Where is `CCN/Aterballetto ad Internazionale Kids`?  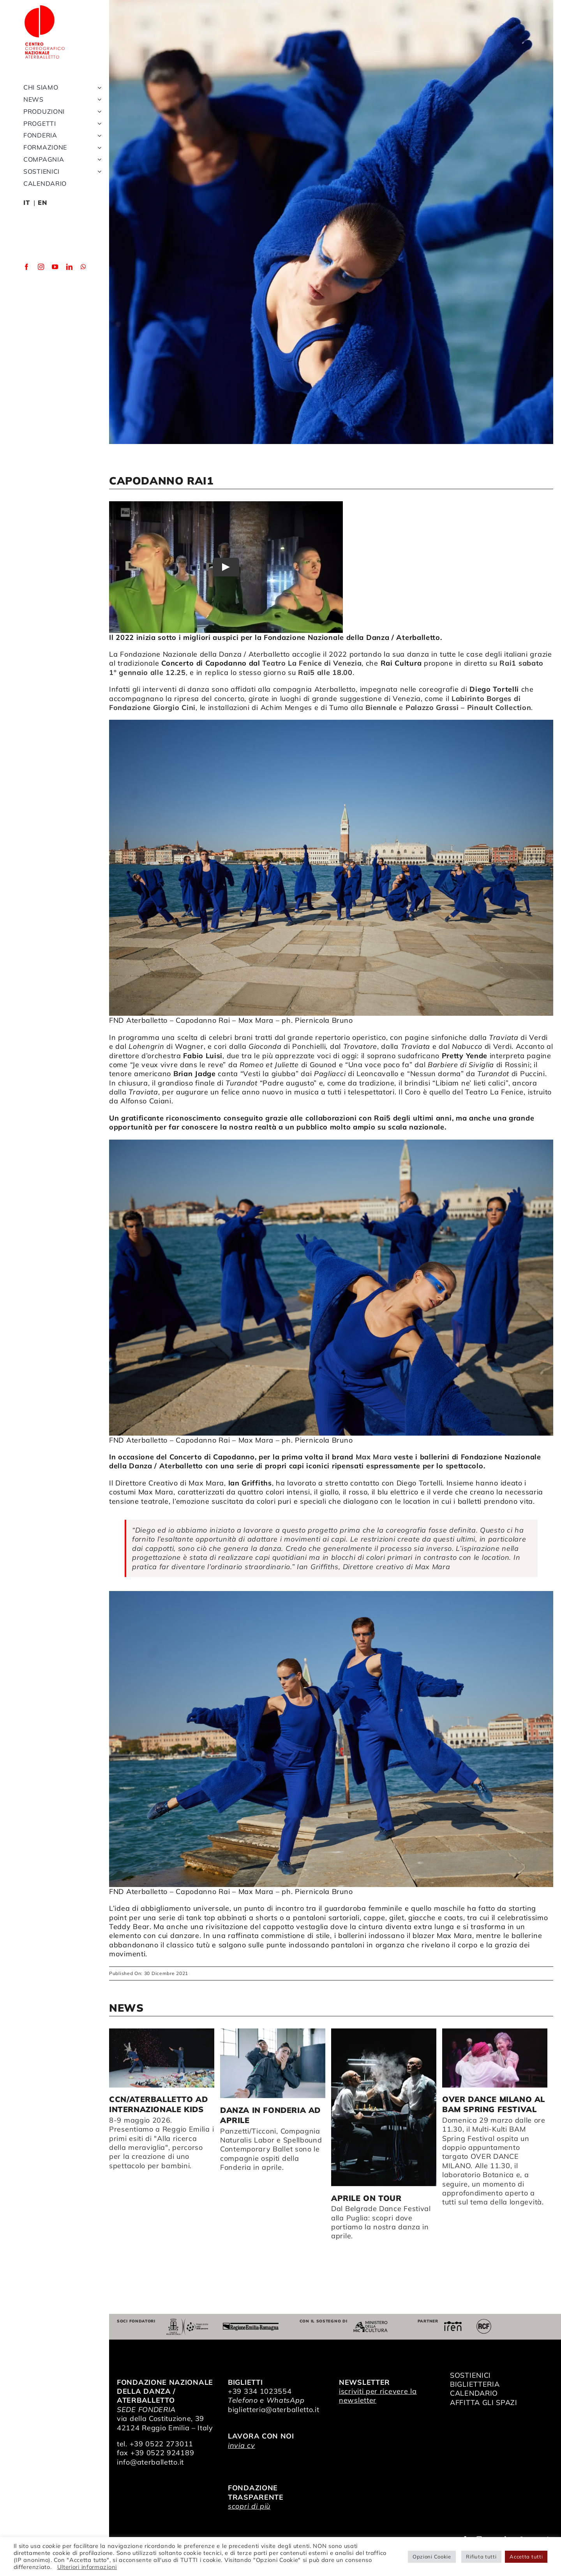 CCN/Aterballetto ad Internazionale Kids is located at coordinates (158, 2104).